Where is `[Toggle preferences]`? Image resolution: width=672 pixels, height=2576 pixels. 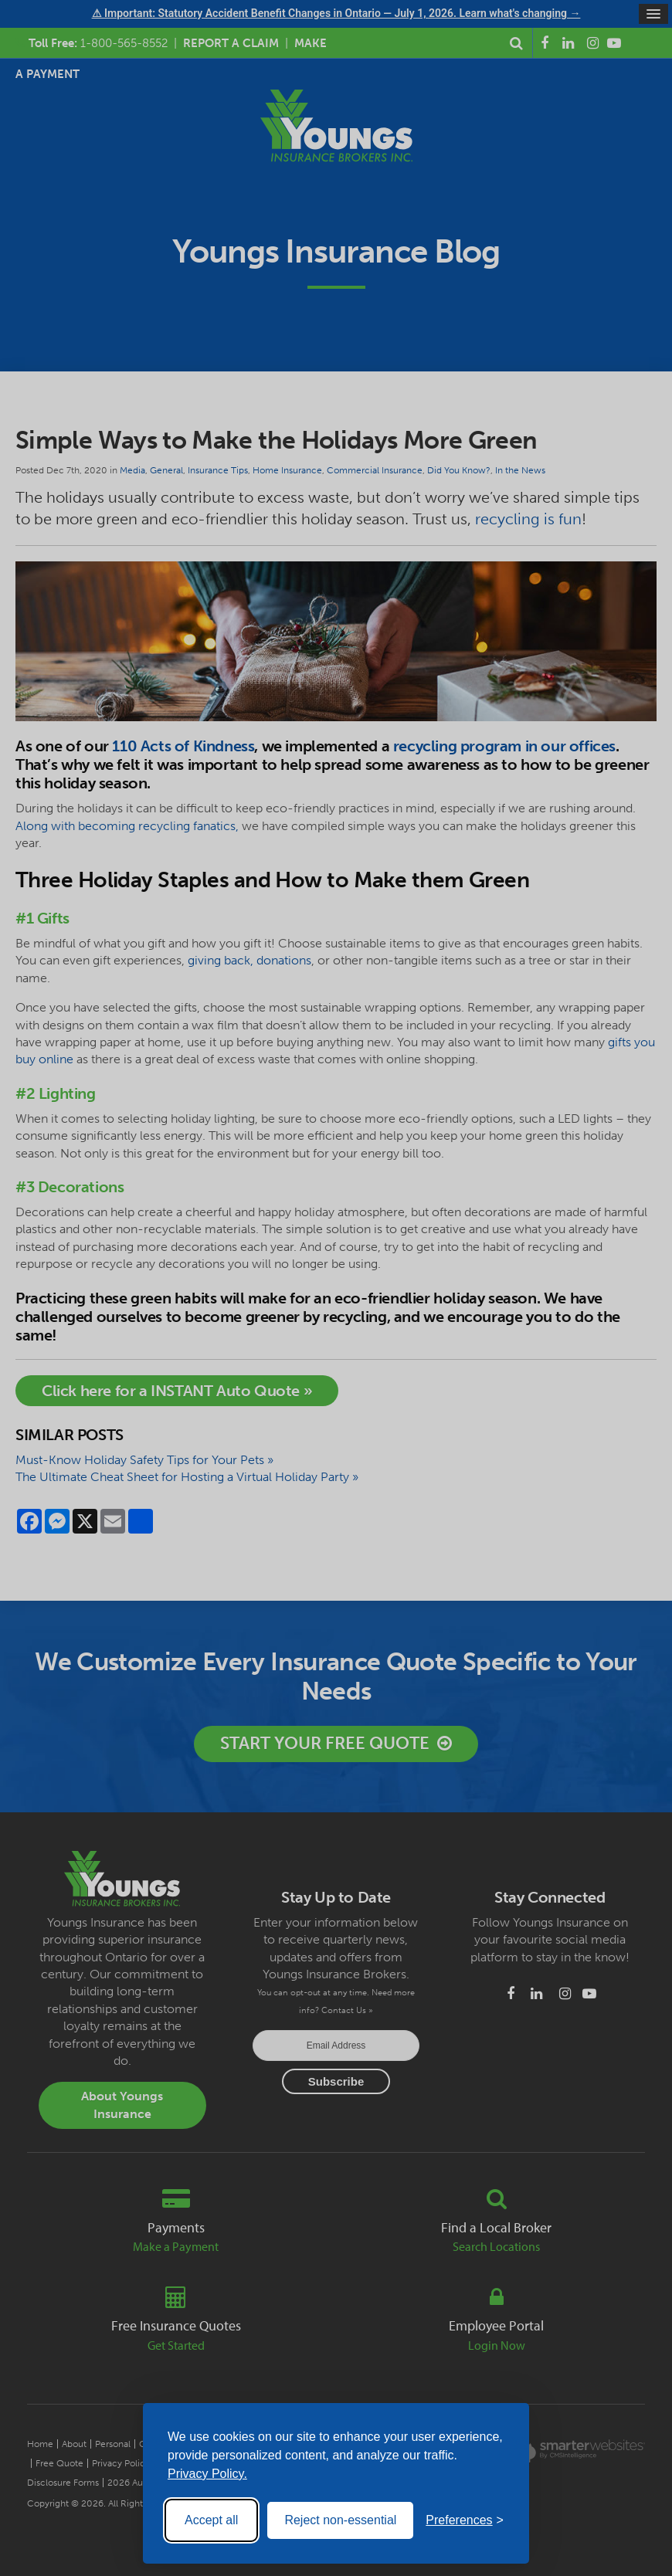
[Toggle preferences] is located at coordinates (465, 2520).